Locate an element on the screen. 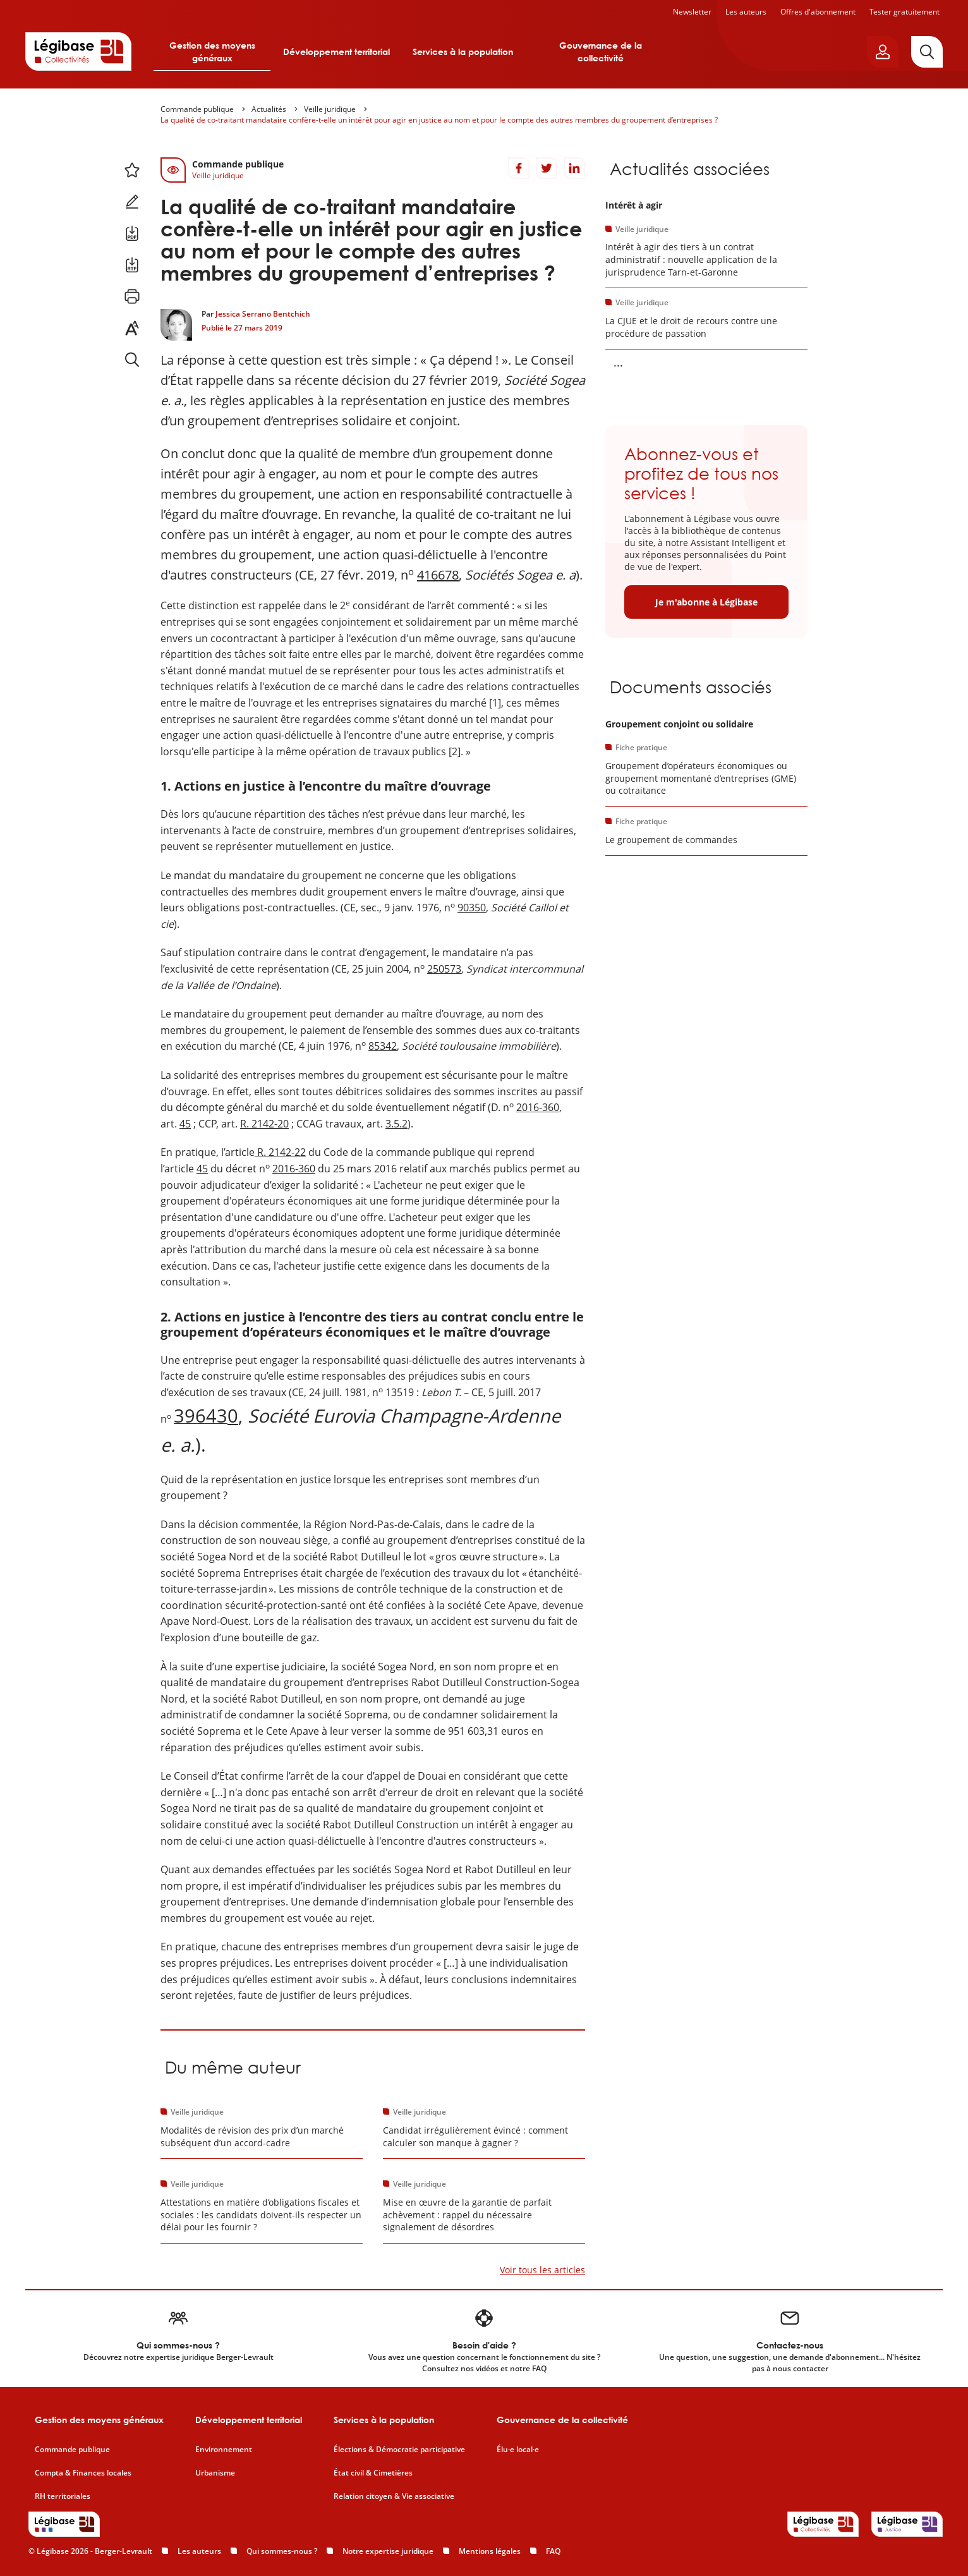  [Rechercher] is located at coordinates (927, 52).